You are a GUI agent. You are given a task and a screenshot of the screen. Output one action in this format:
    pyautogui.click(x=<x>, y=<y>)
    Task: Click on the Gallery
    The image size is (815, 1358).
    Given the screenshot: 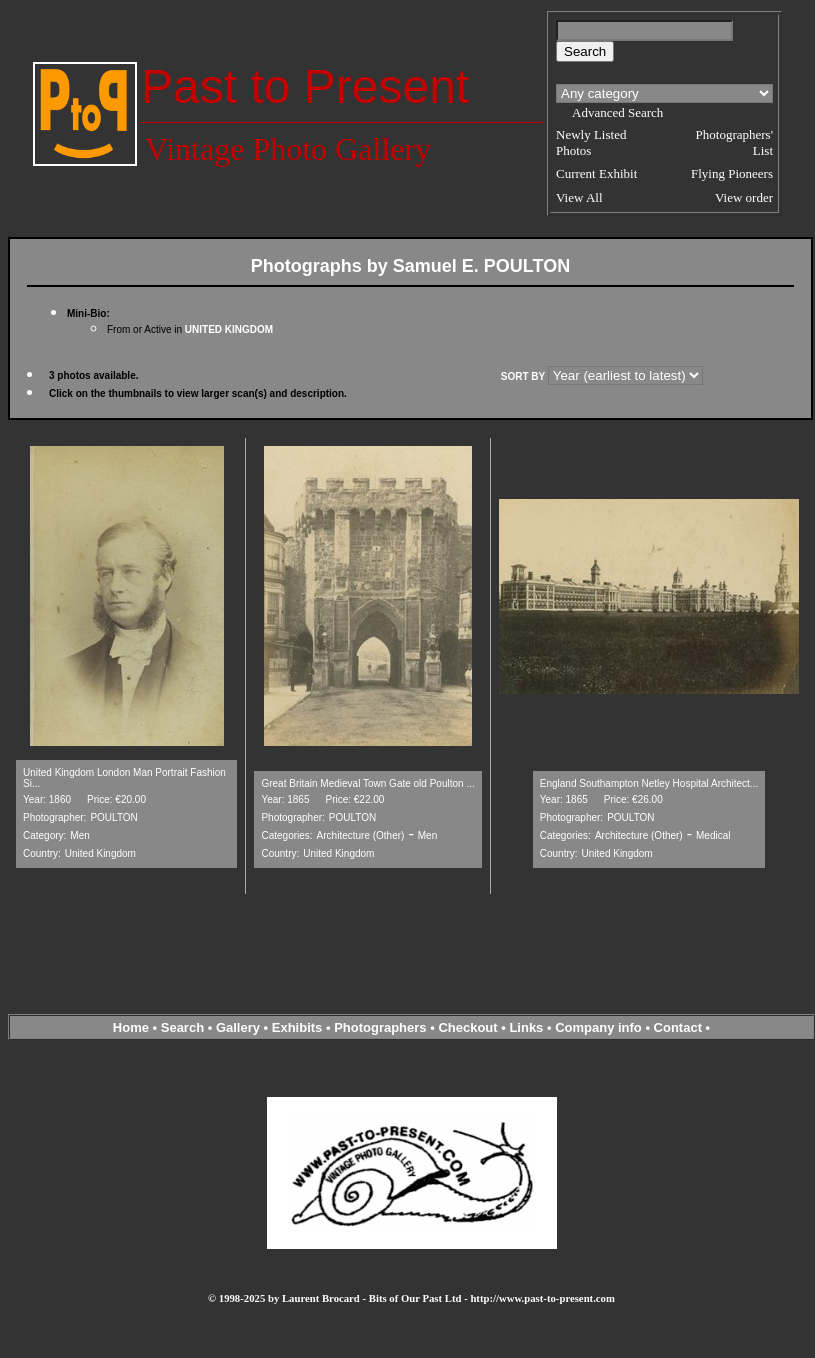 What is the action you would take?
    pyautogui.click(x=238, y=1027)
    